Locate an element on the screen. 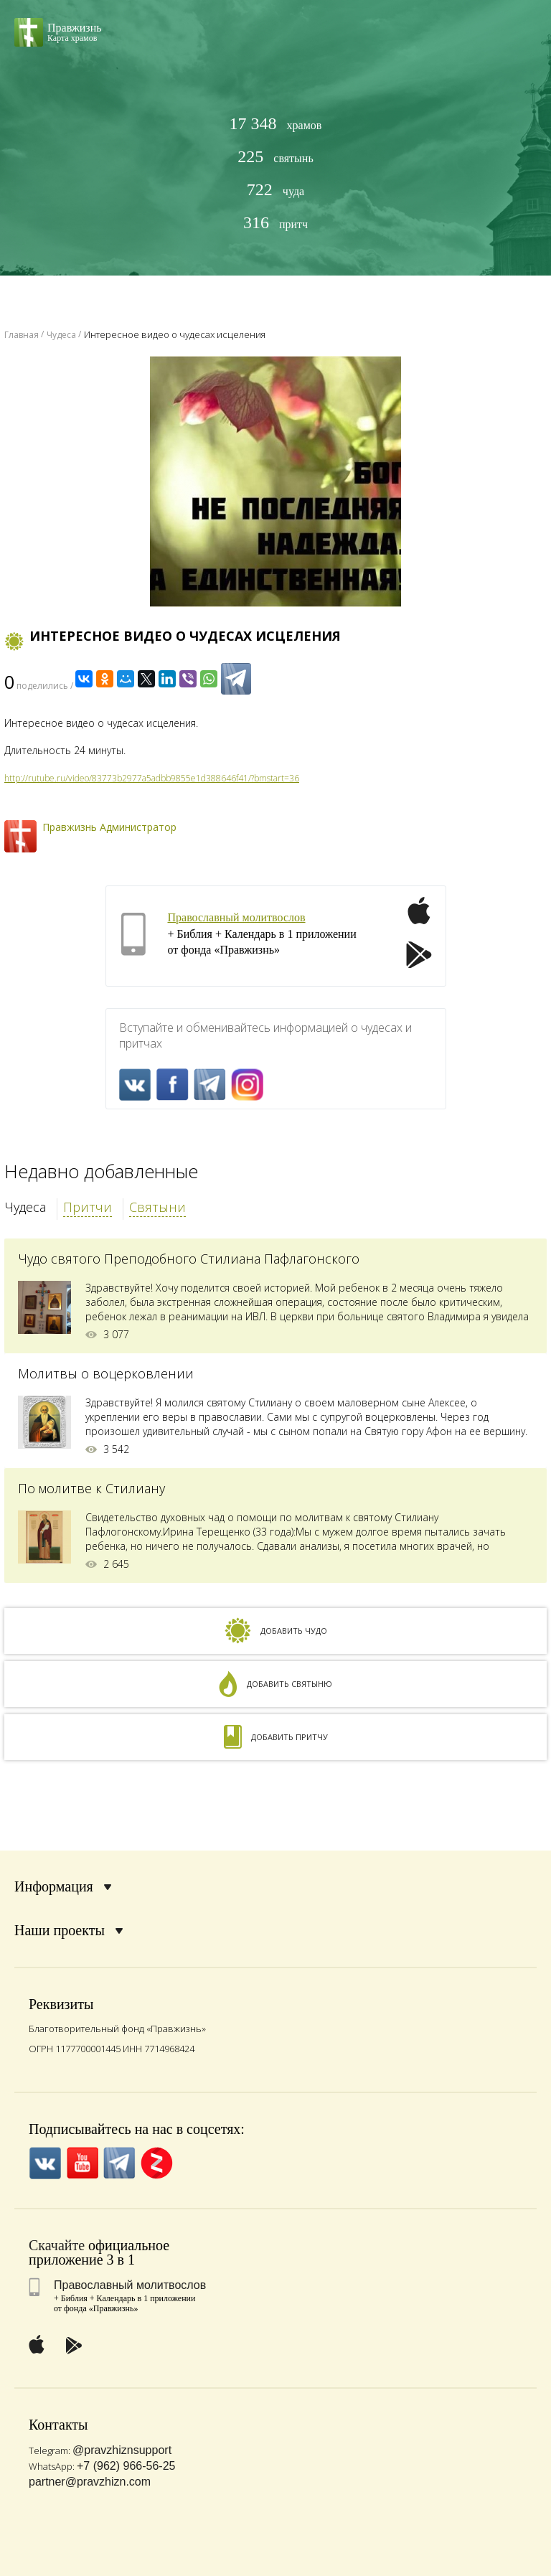 The width and height of the screenshot is (551, 2576). partner@pravzhizn.com is located at coordinates (90, 2482).